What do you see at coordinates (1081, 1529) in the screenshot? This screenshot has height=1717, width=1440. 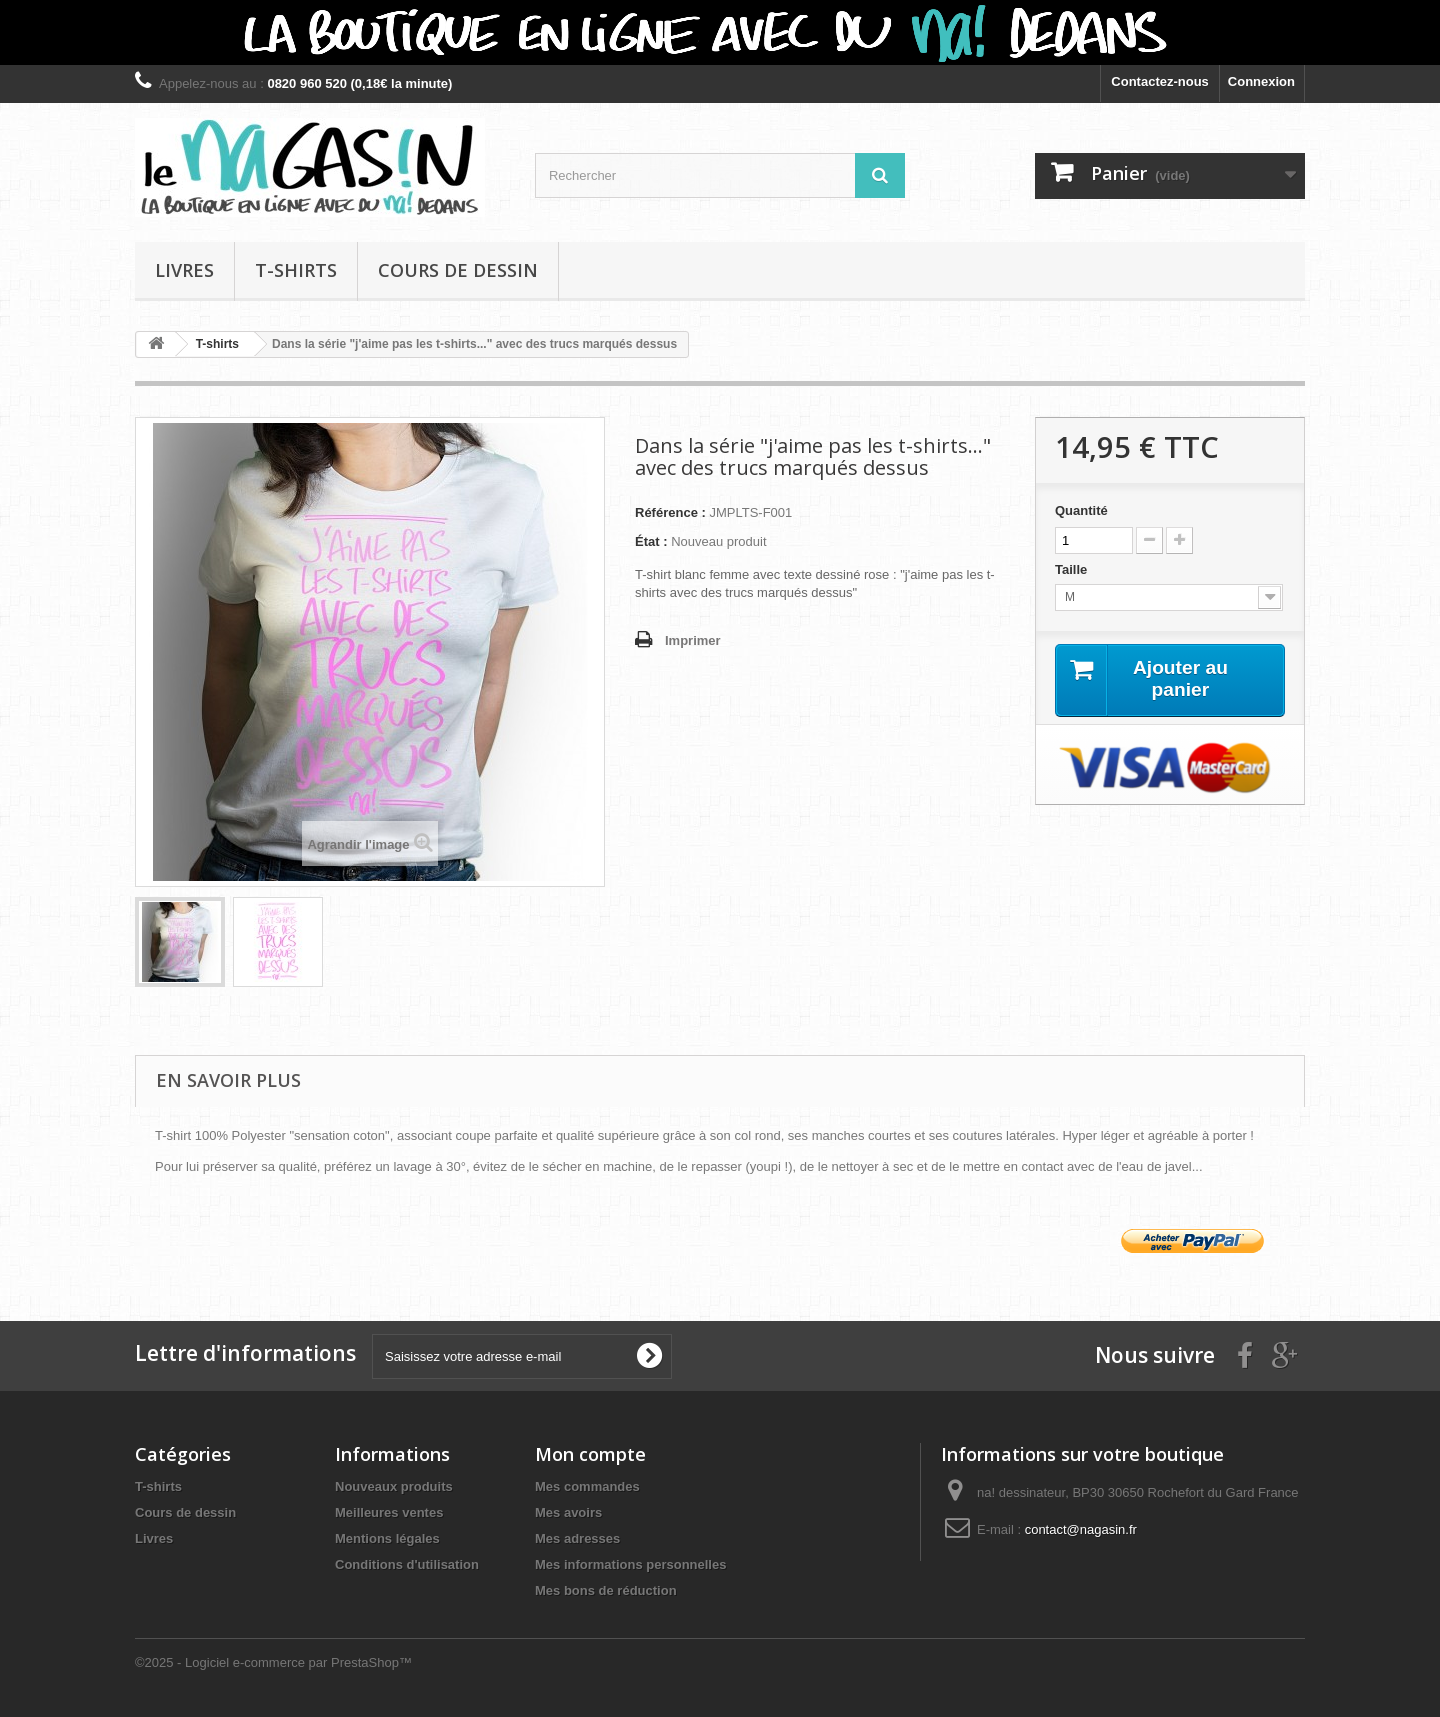 I see `contact@nagasin.fr` at bounding box center [1081, 1529].